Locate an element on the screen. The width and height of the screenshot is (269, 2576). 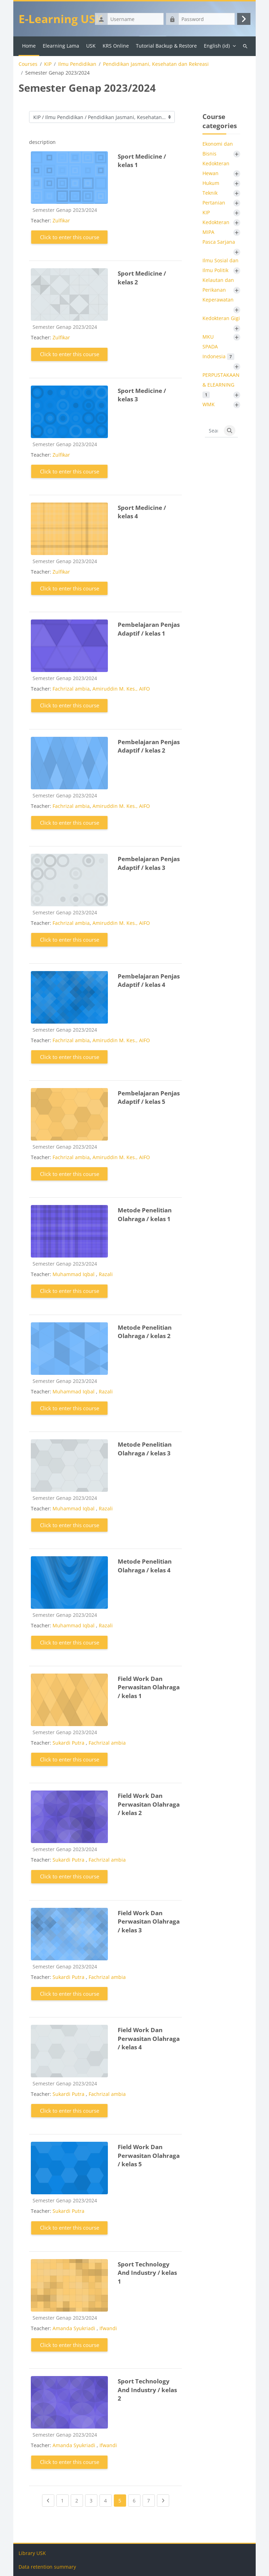
Zulfikar is located at coordinates (61, 220).